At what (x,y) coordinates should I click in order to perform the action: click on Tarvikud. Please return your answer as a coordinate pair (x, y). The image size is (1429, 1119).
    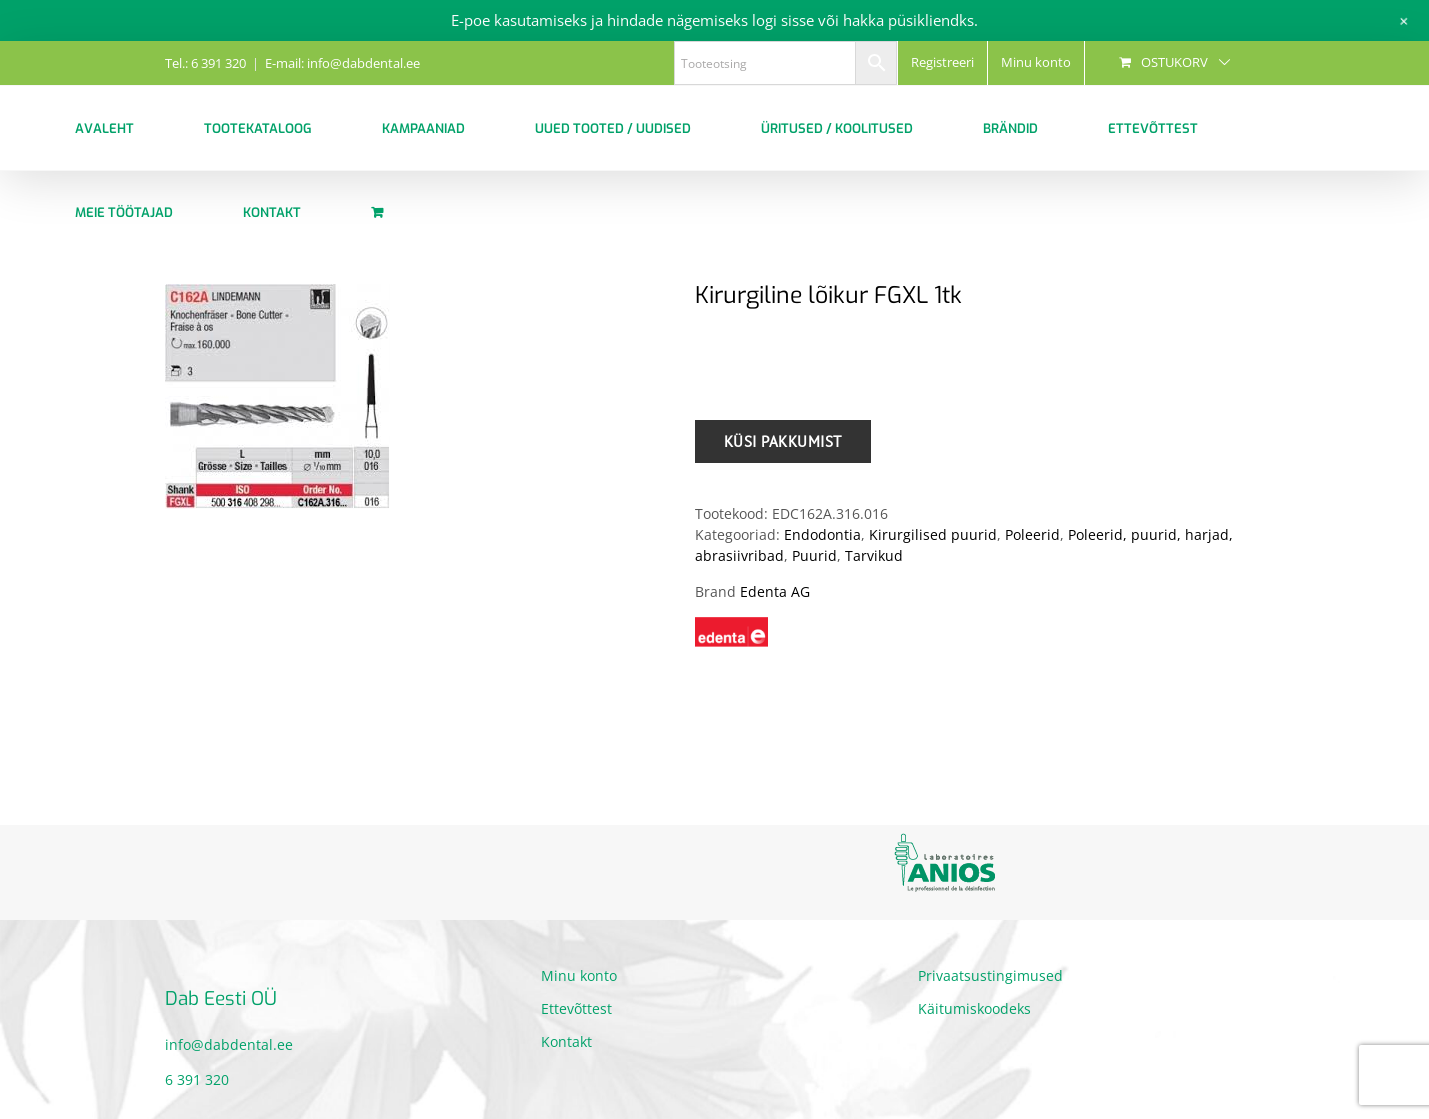
    Looking at the image, I should click on (874, 555).